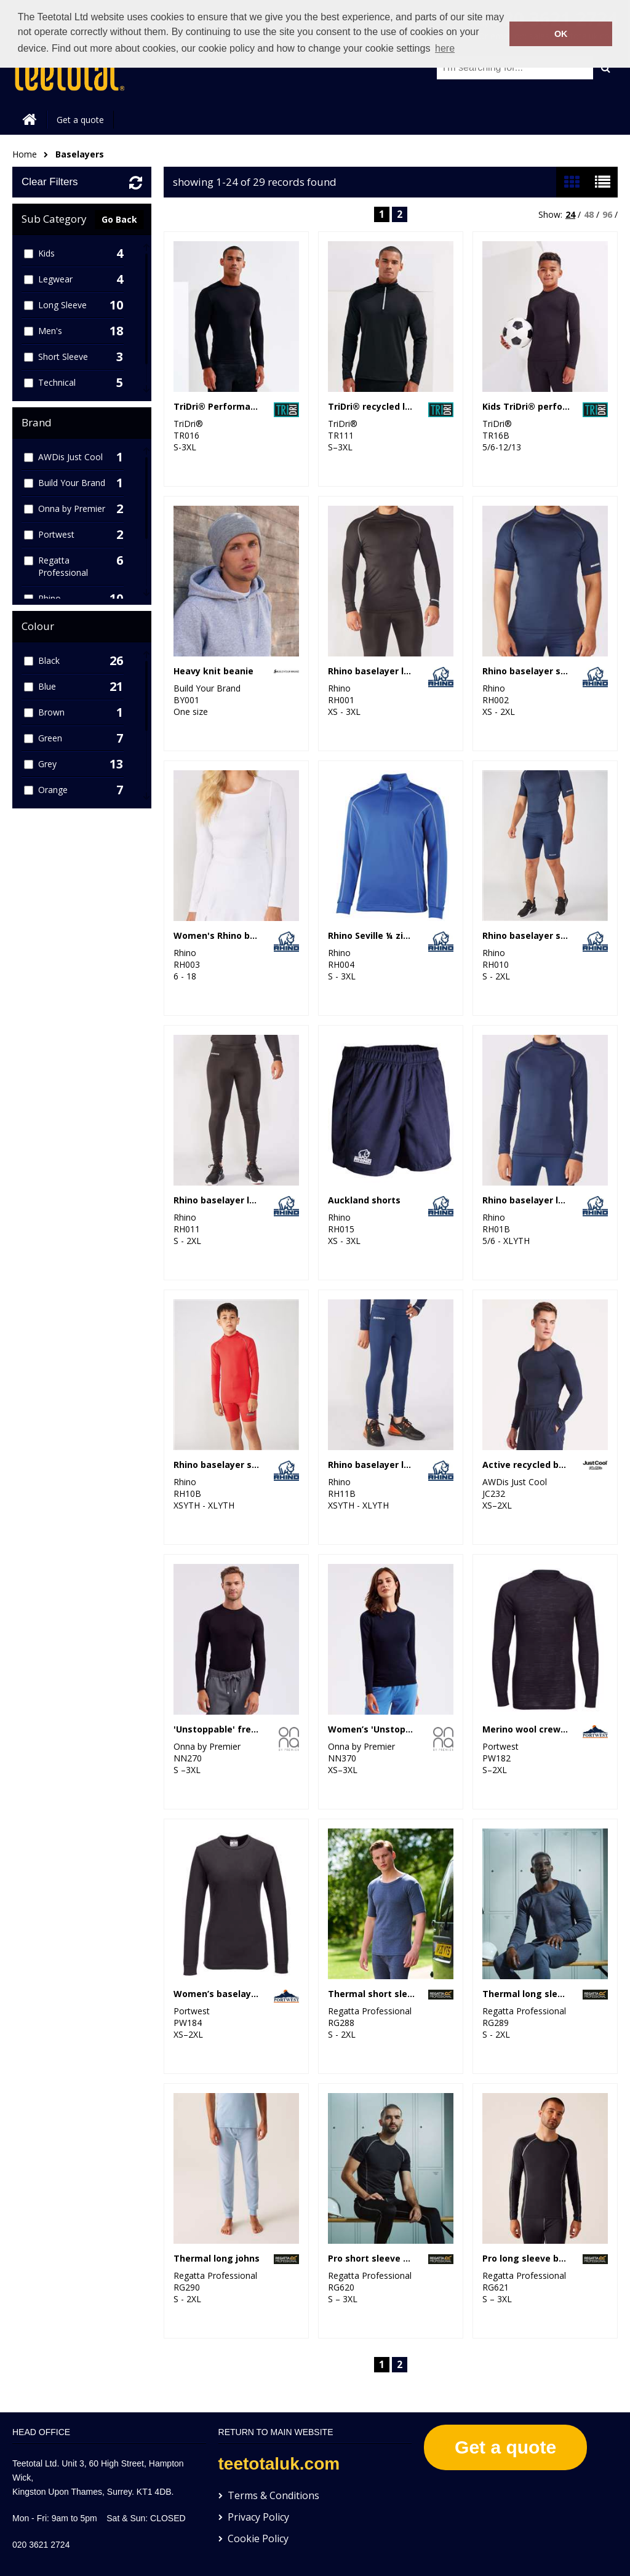 This screenshot has height=2576, width=630. I want to click on Get a quote, so click(80, 120).